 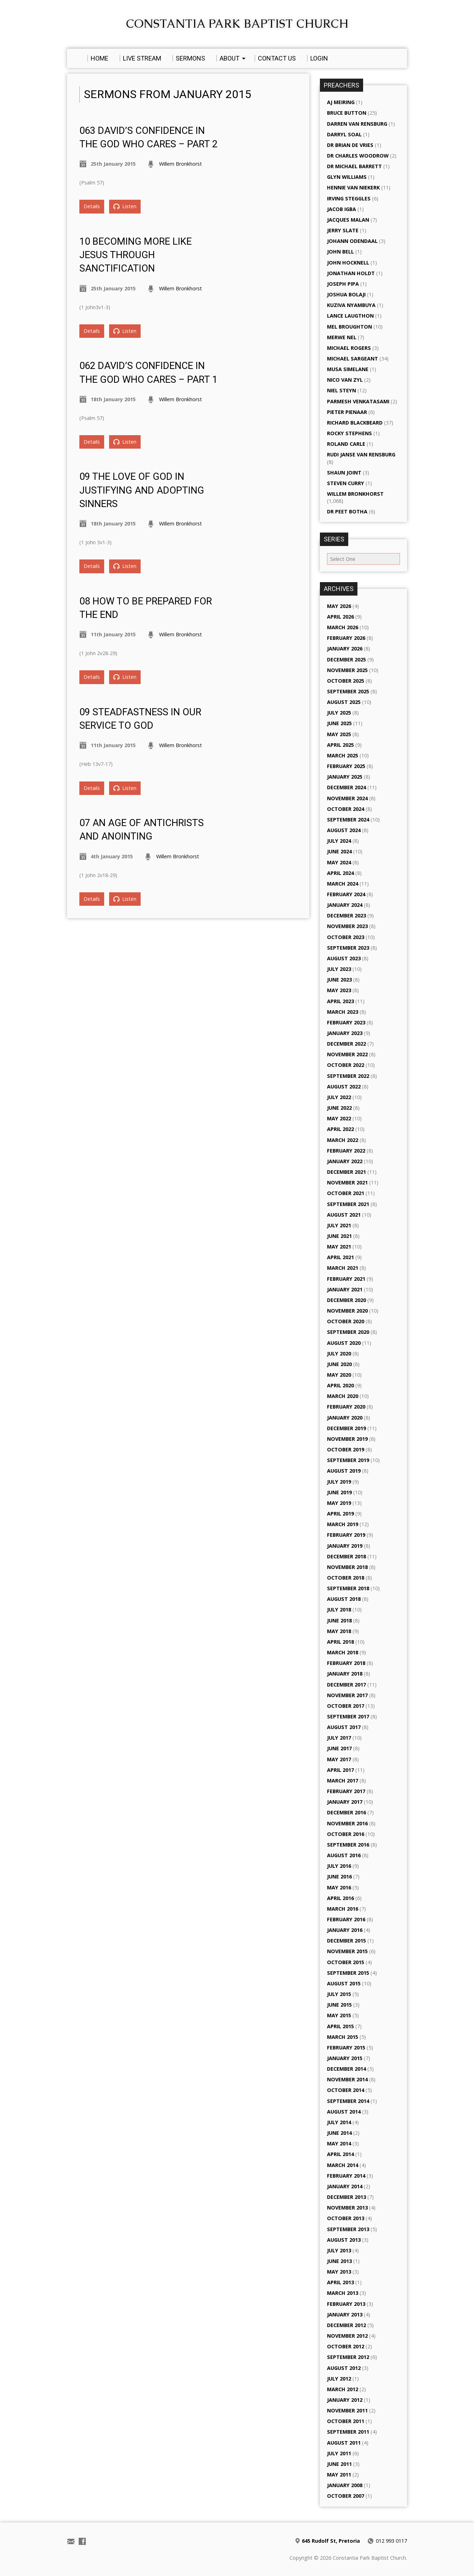 What do you see at coordinates (344, 2058) in the screenshot?
I see `January 2015` at bounding box center [344, 2058].